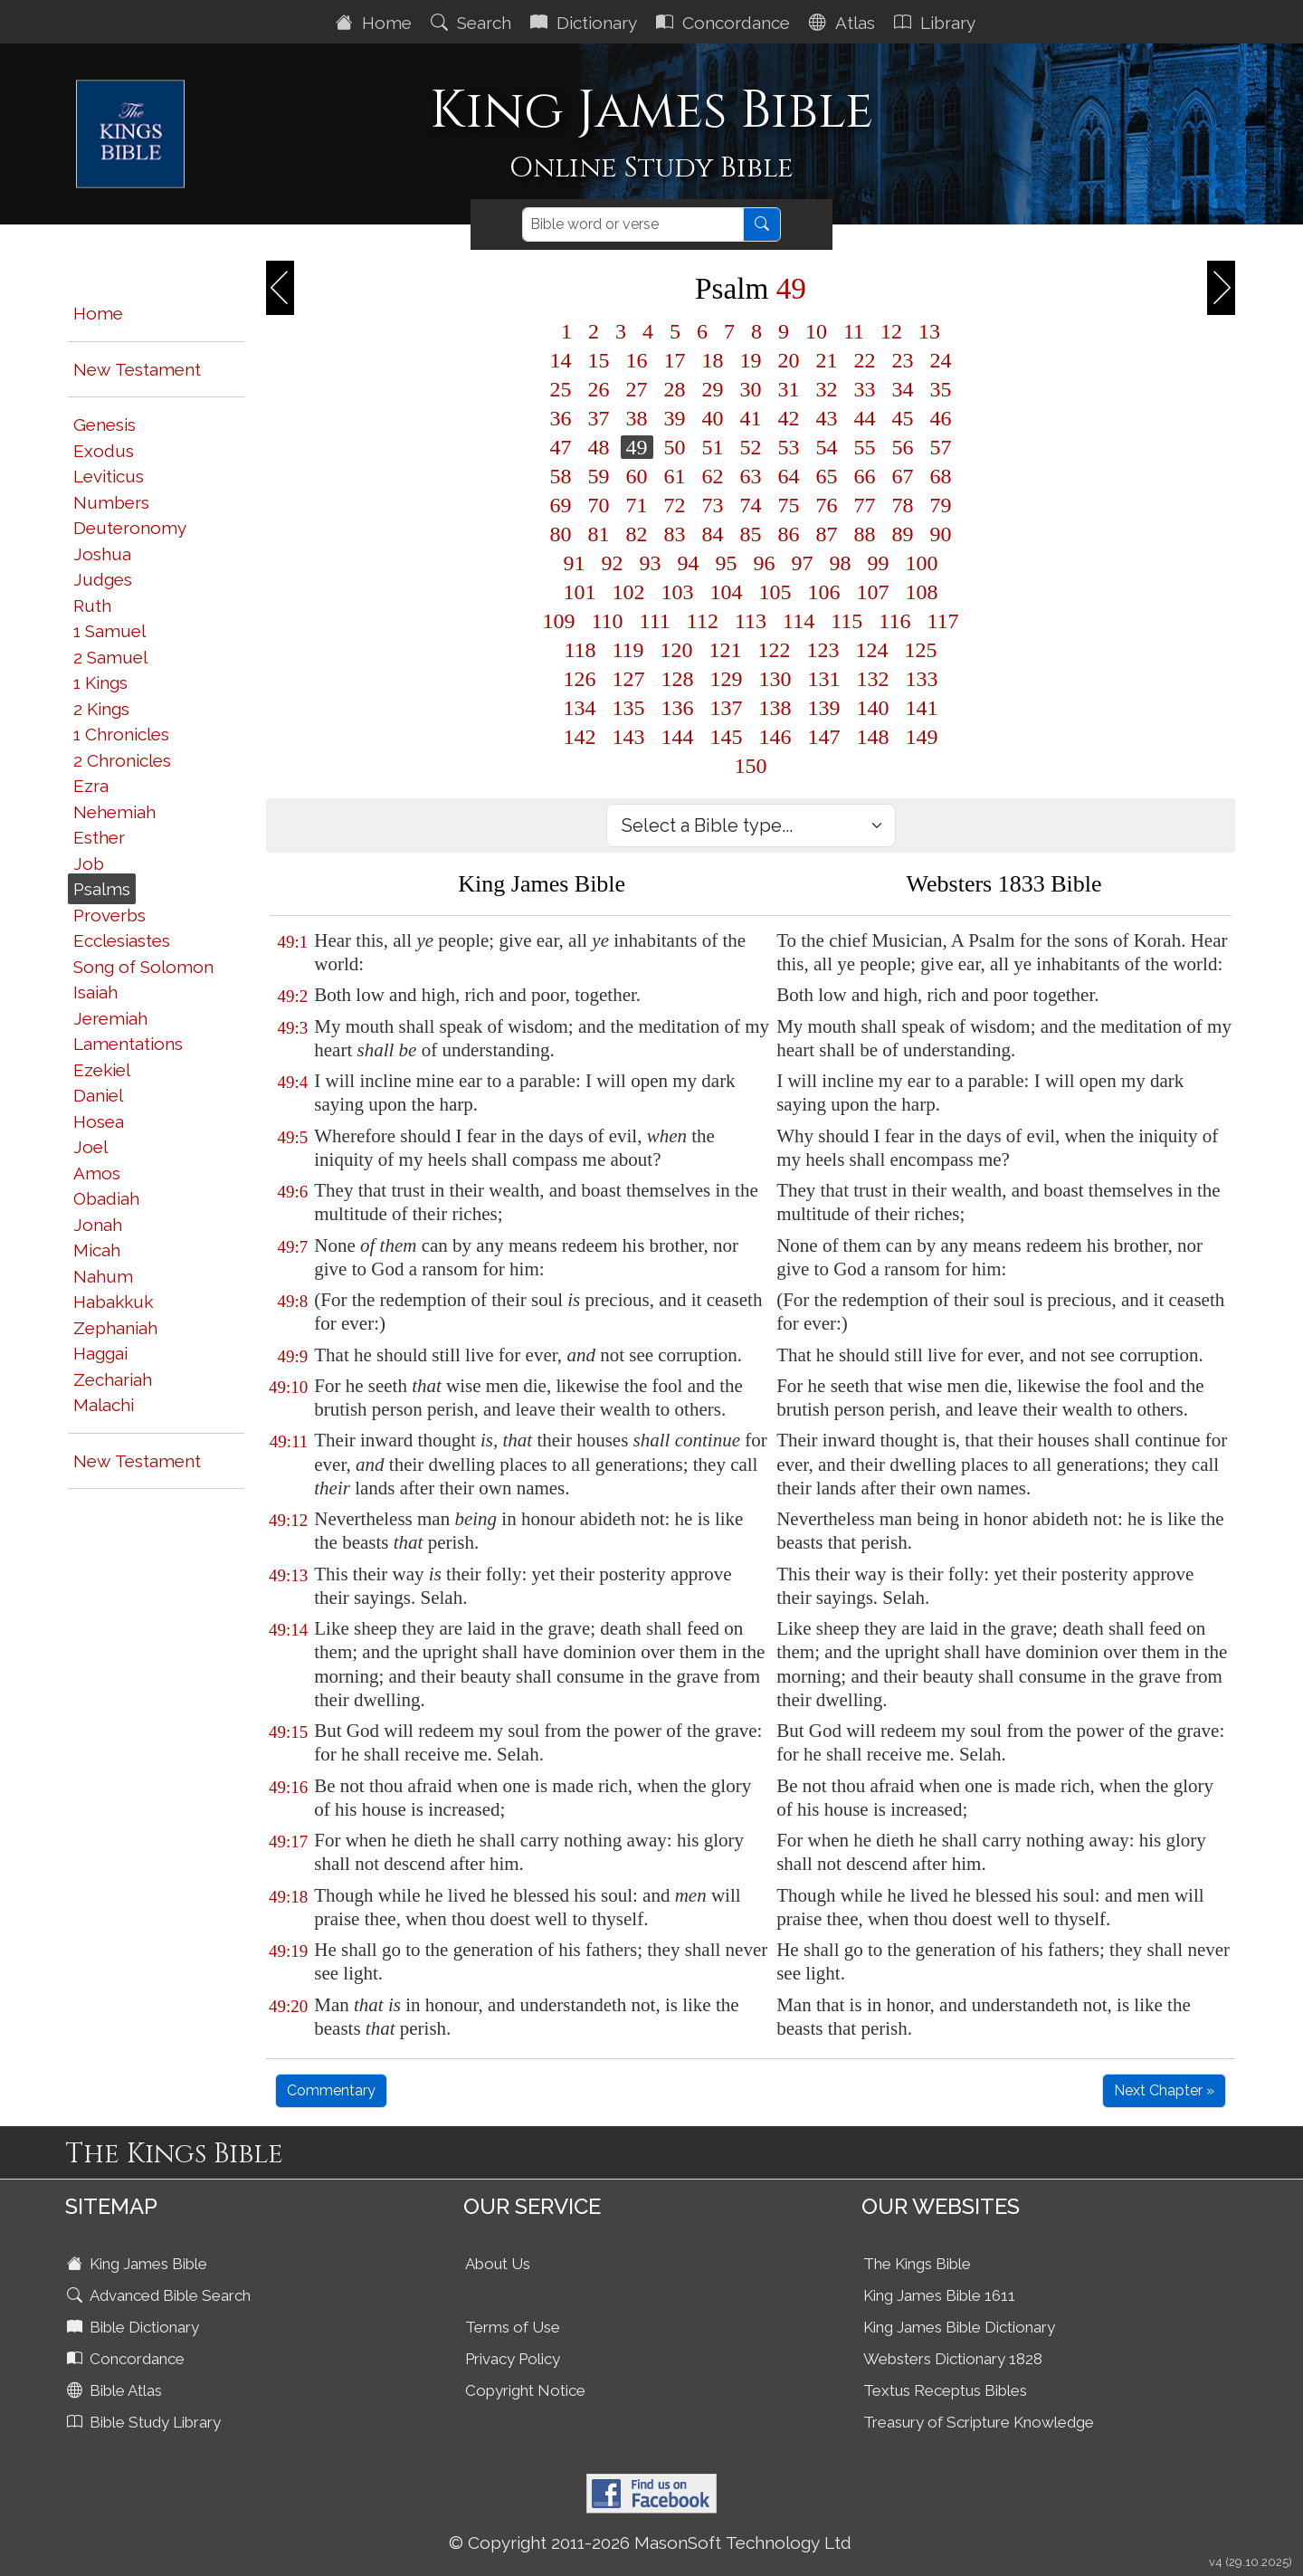 The image size is (1303, 2576). What do you see at coordinates (713, 534) in the screenshot?
I see `84` at bounding box center [713, 534].